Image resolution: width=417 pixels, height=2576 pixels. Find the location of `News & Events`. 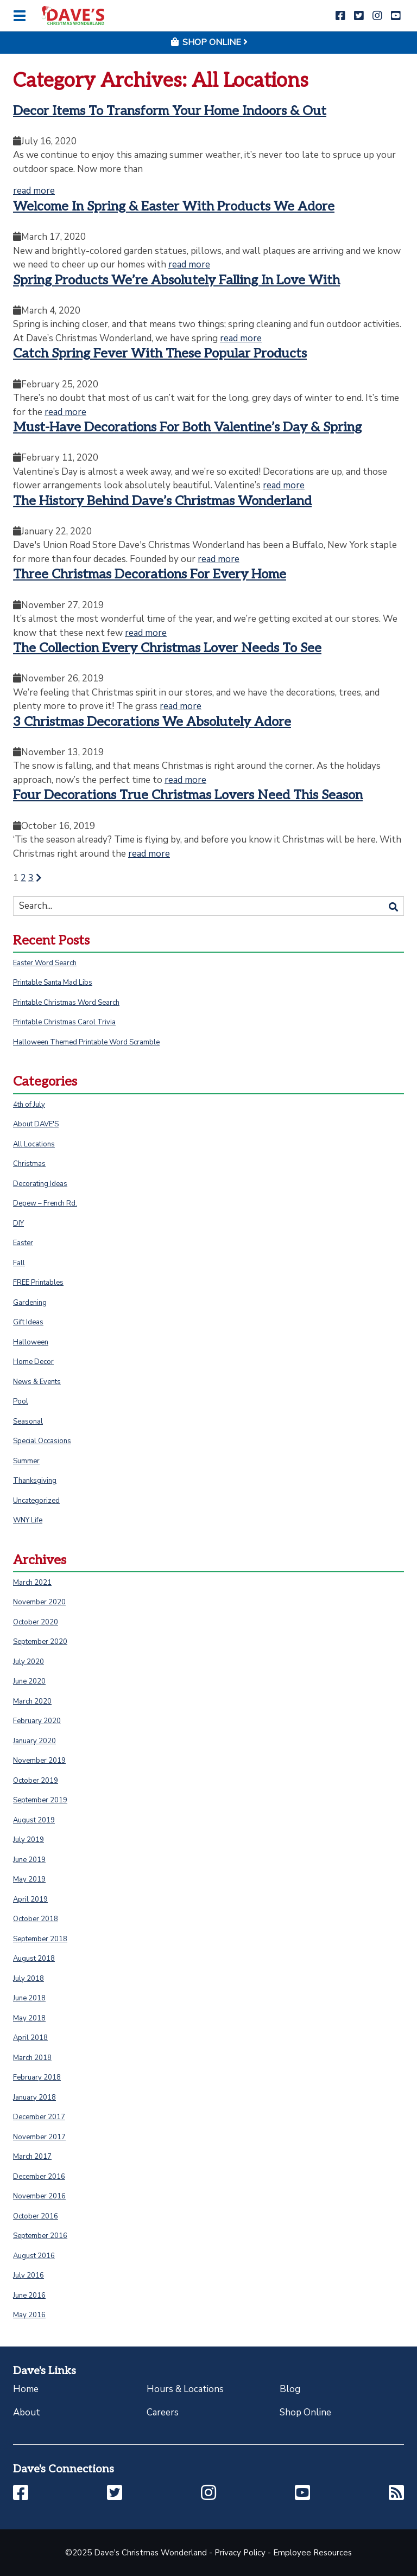

News & Events is located at coordinates (37, 1382).